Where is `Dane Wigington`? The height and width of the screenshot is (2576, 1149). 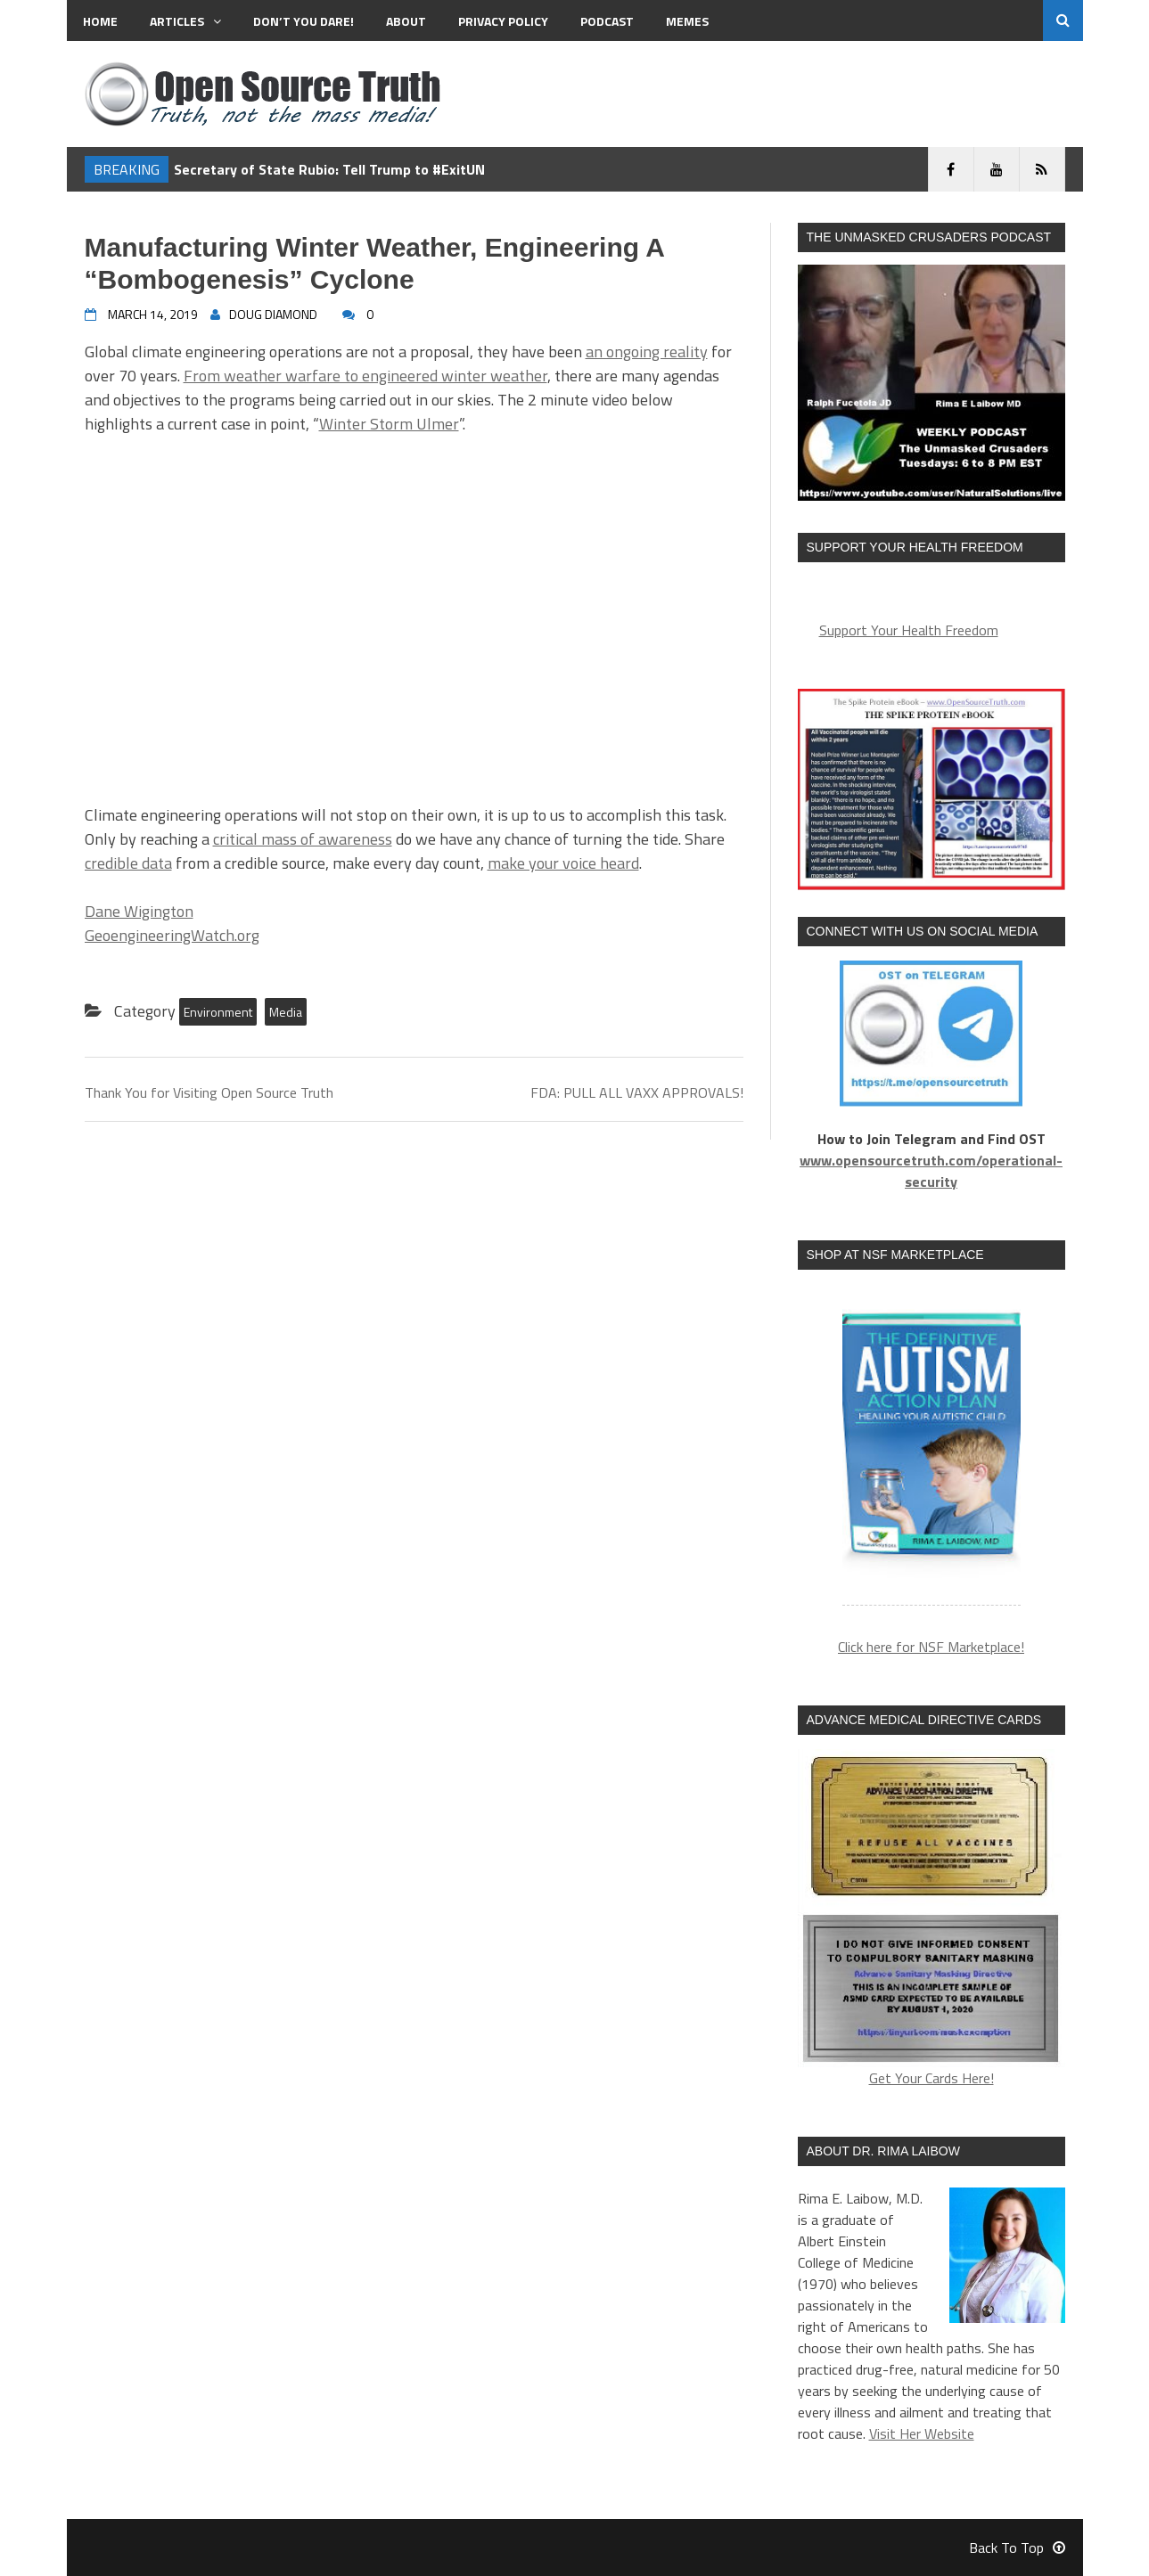 Dane Wigington is located at coordinates (139, 911).